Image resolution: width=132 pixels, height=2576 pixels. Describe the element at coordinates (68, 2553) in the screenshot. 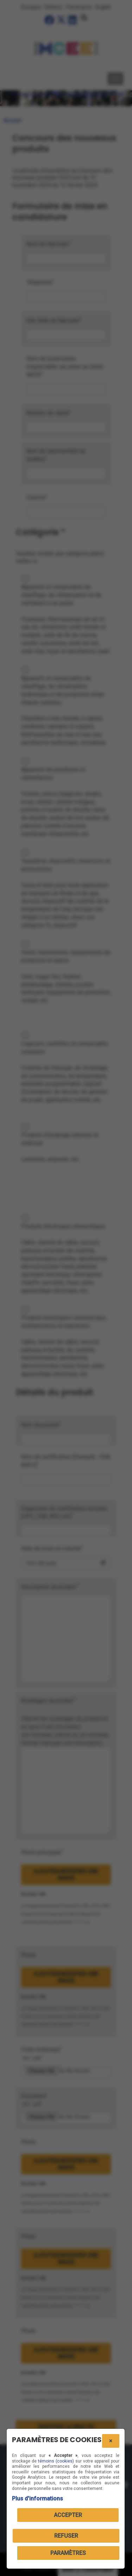

I see `PARAMÈTRES` at that location.